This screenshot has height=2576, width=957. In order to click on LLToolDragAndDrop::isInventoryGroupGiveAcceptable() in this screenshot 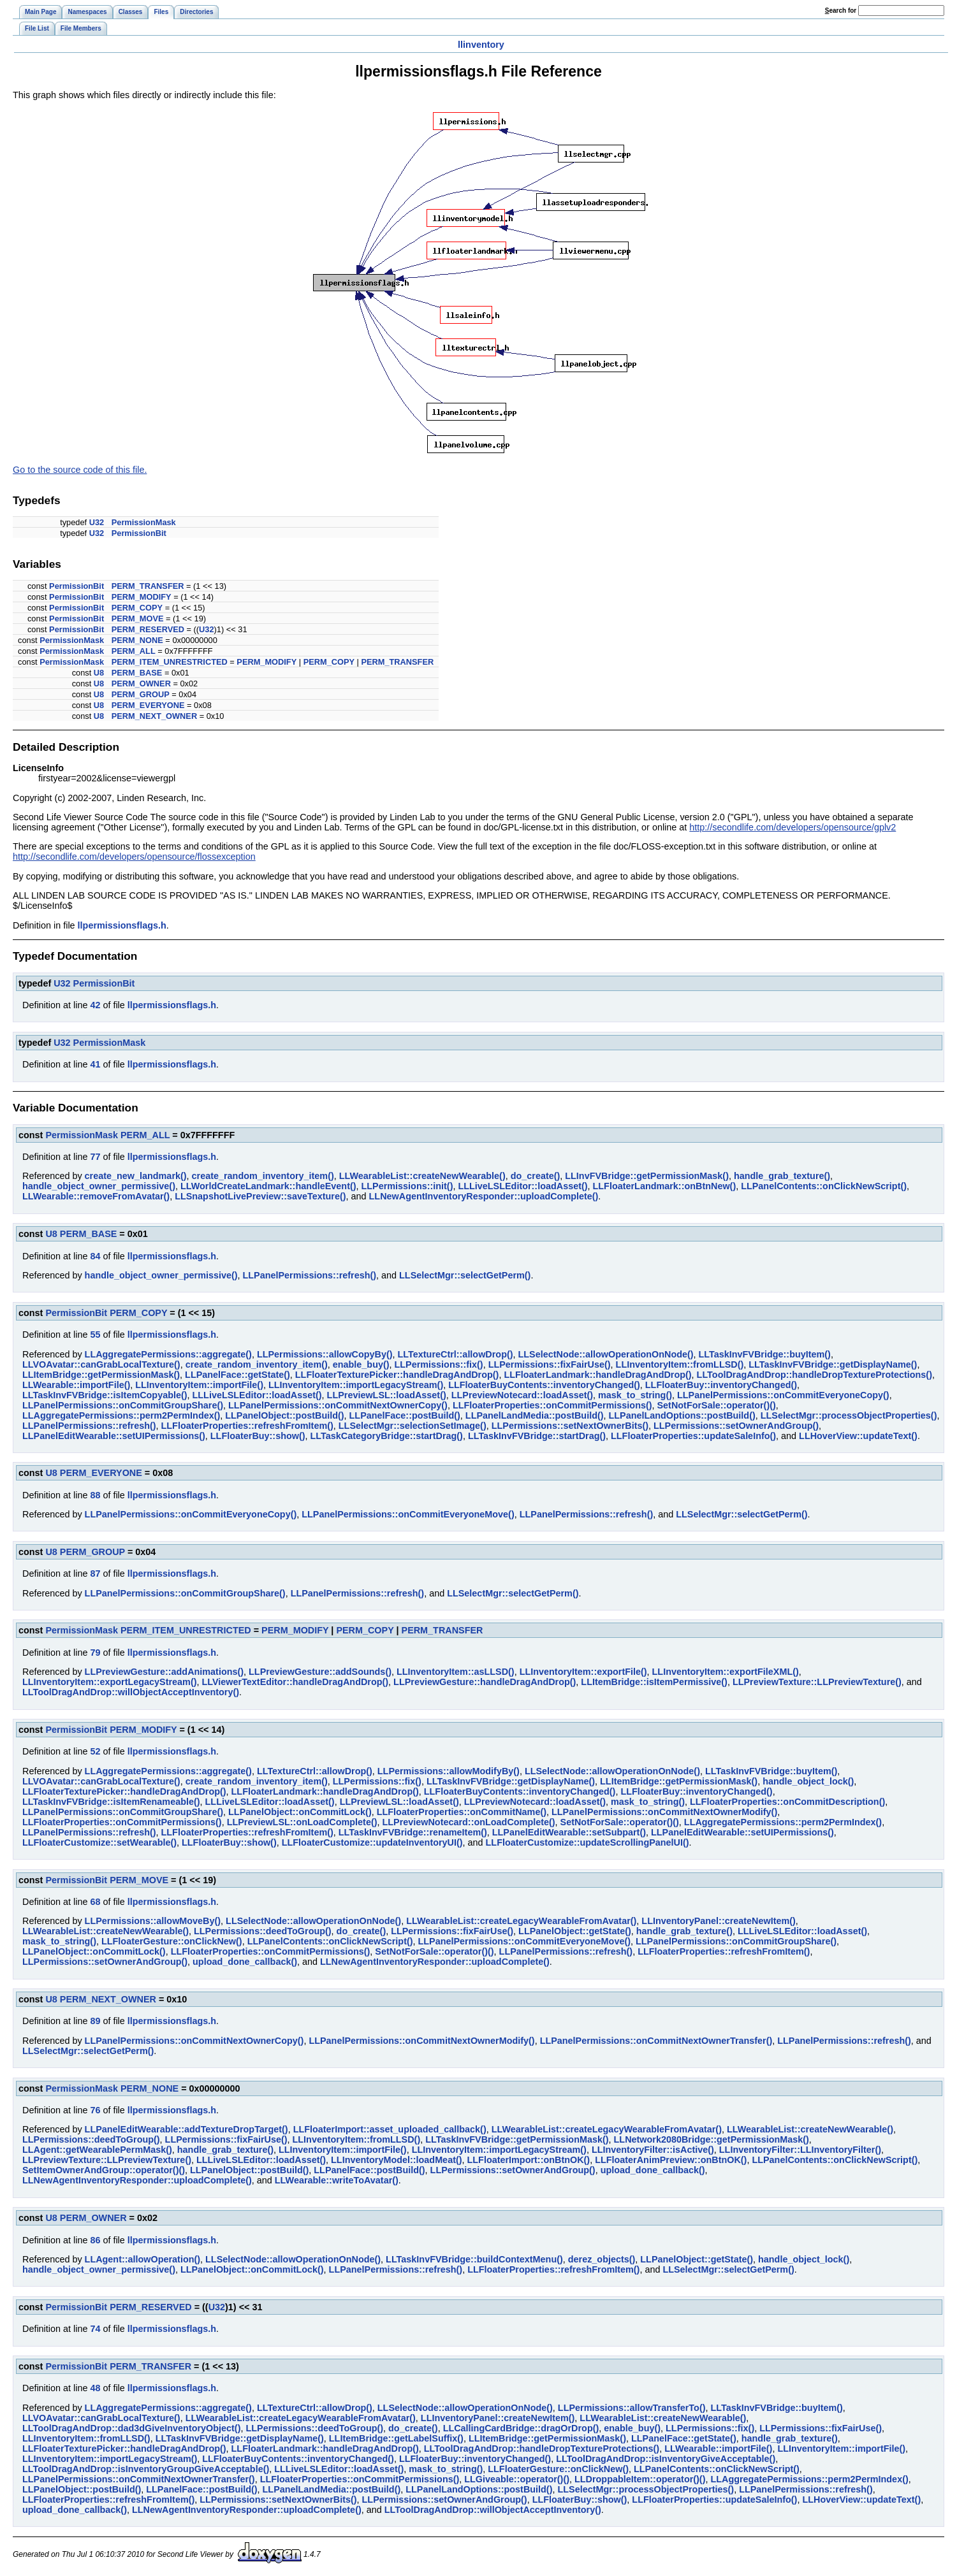, I will do `click(145, 2469)`.